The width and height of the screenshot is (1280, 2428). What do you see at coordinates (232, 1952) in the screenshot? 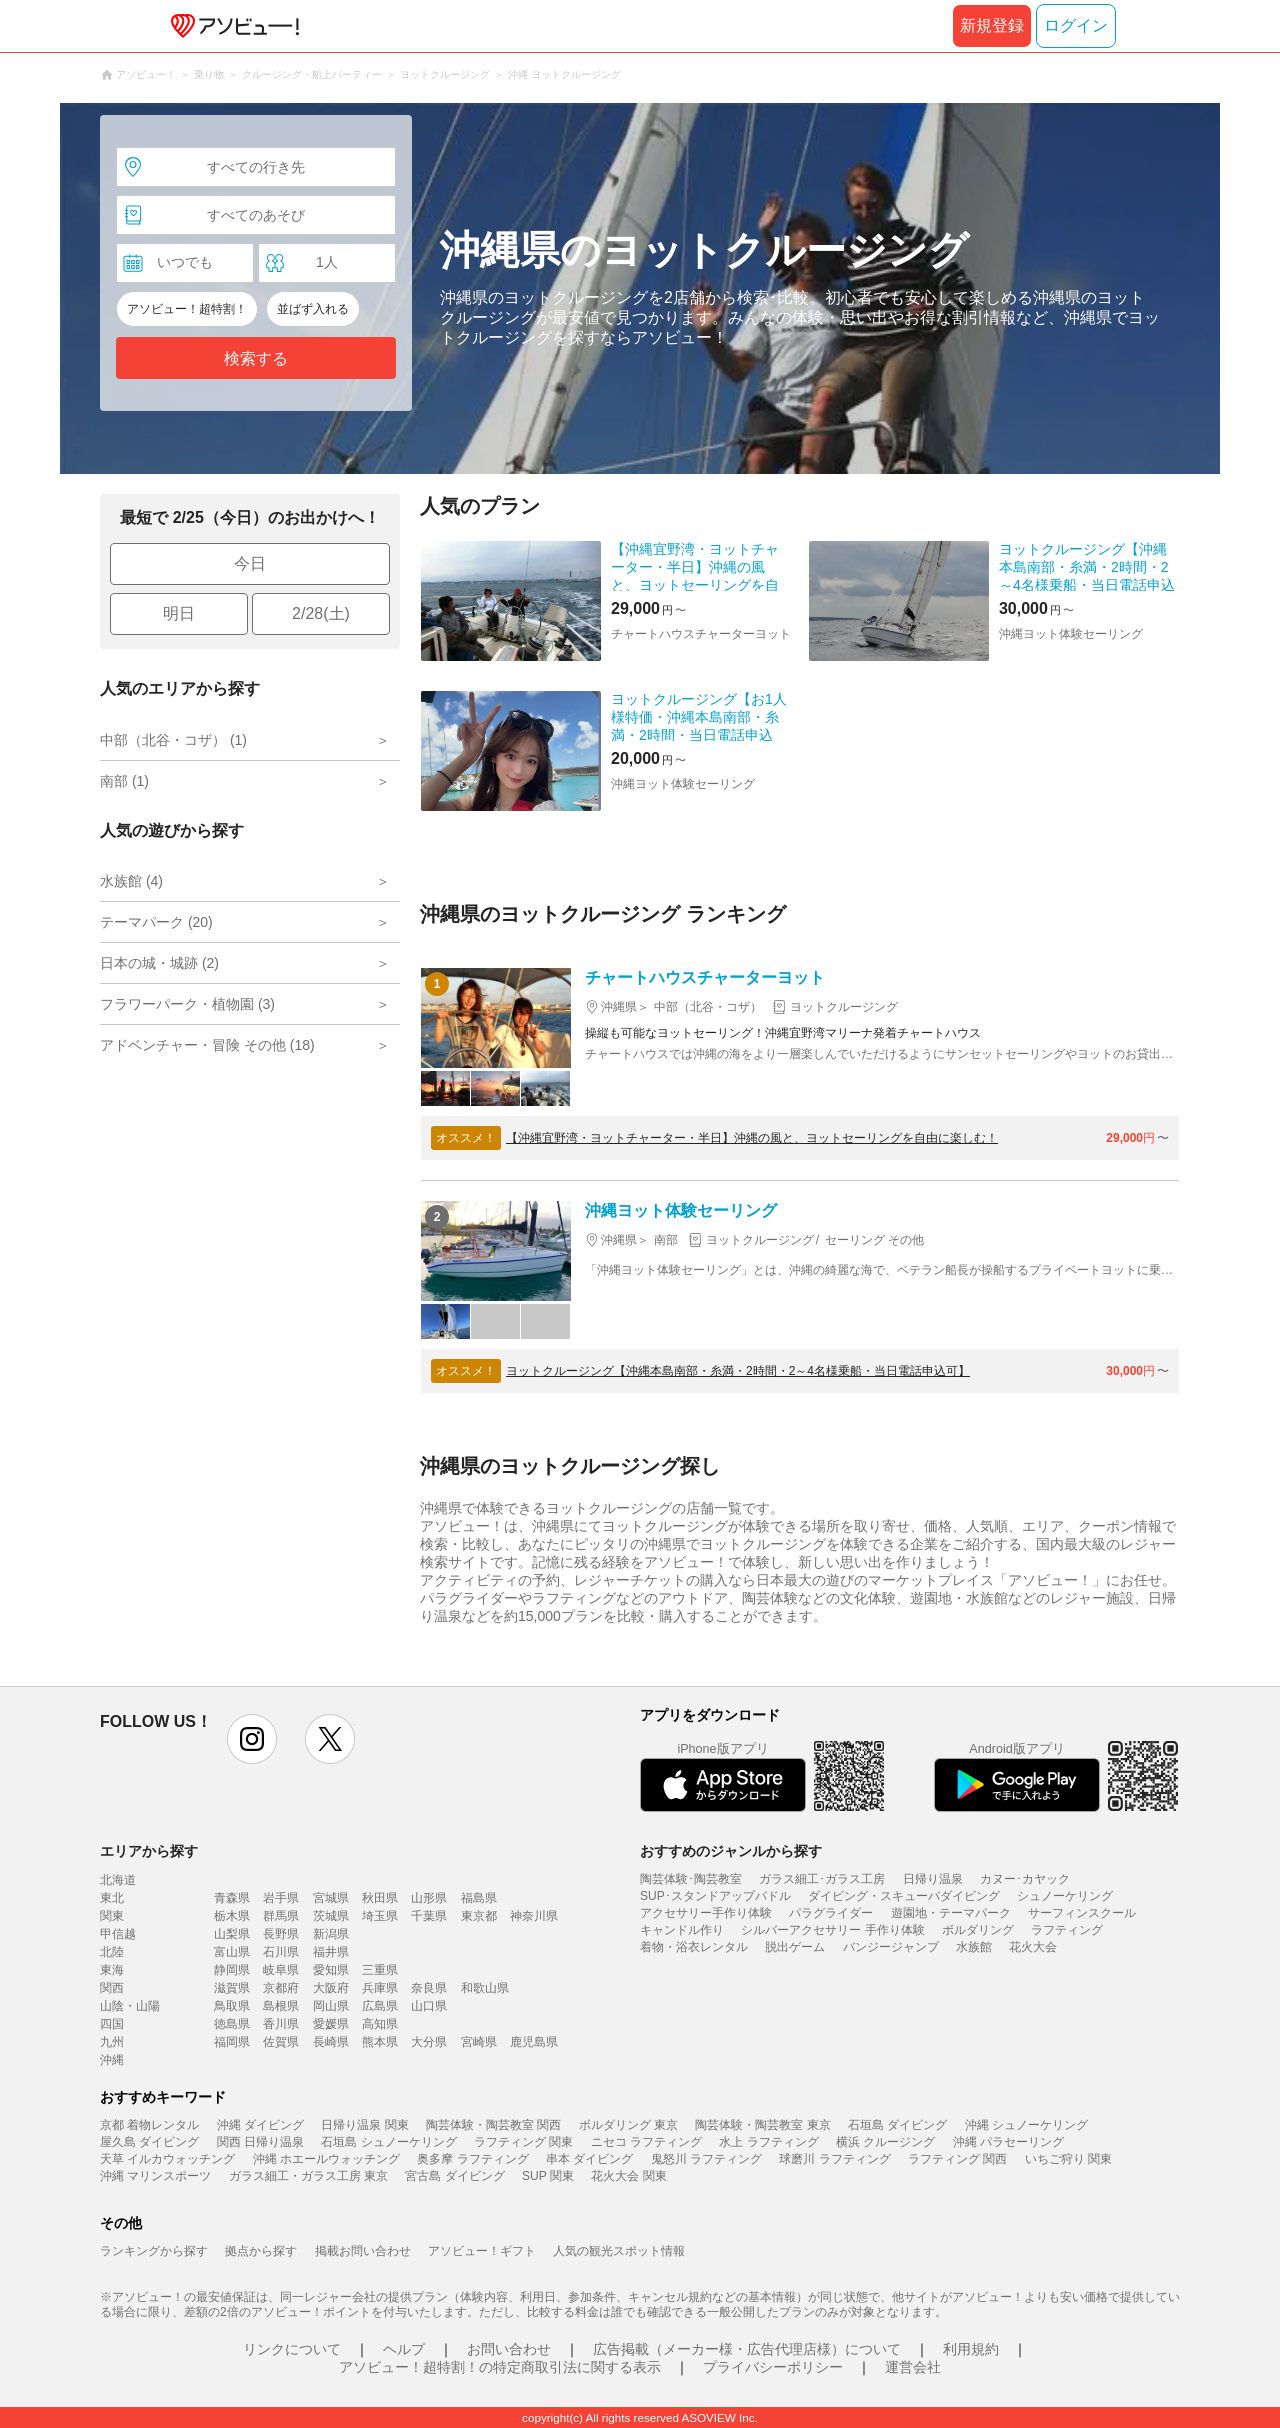
I see `富山県` at bounding box center [232, 1952].